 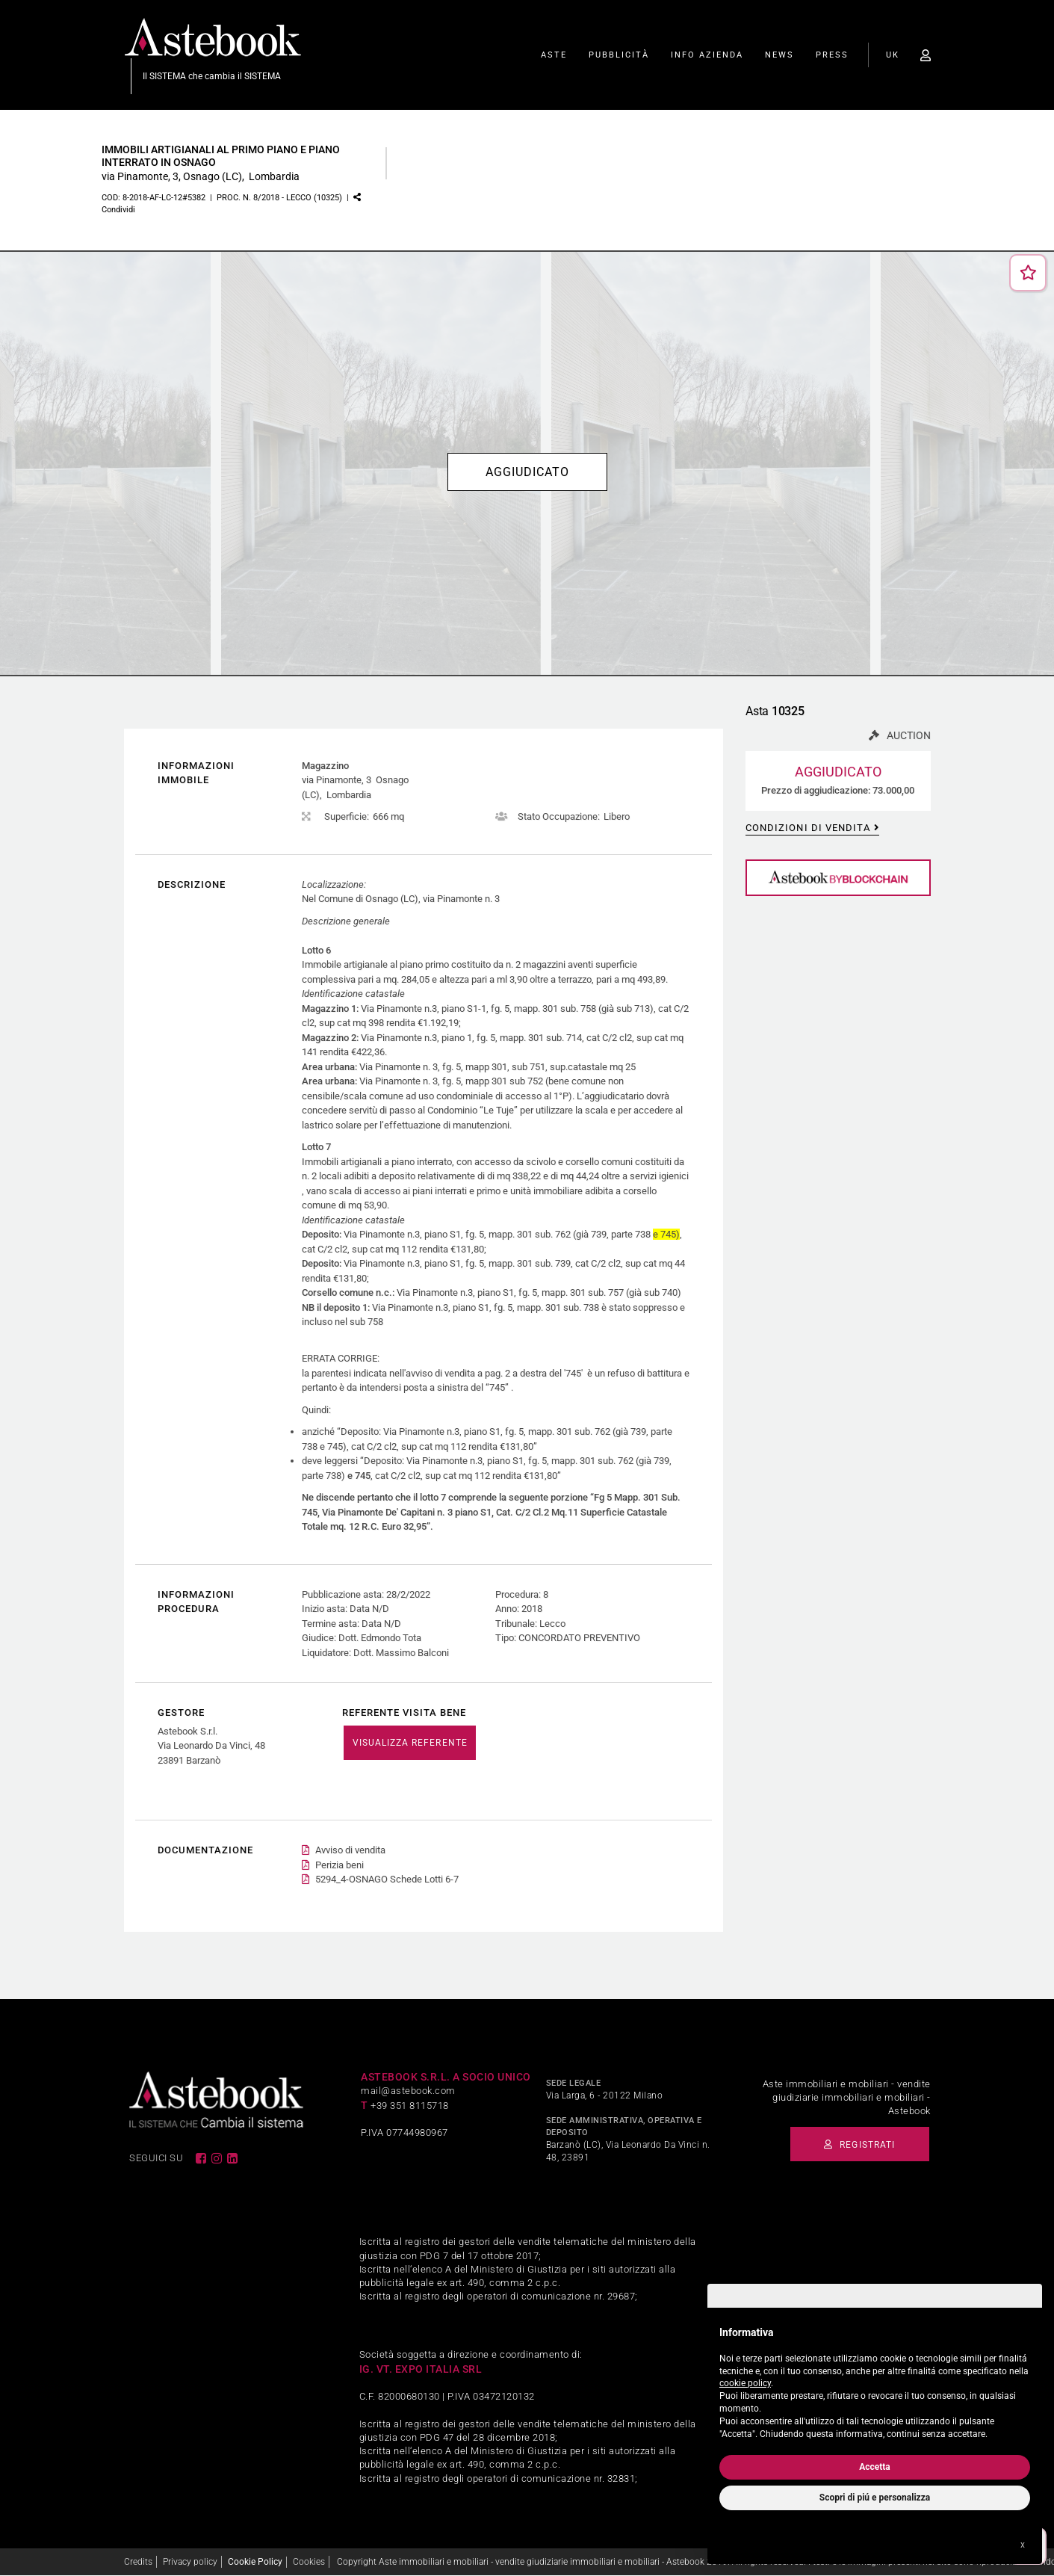 I want to click on Info Azienda, so click(x=707, y=56).